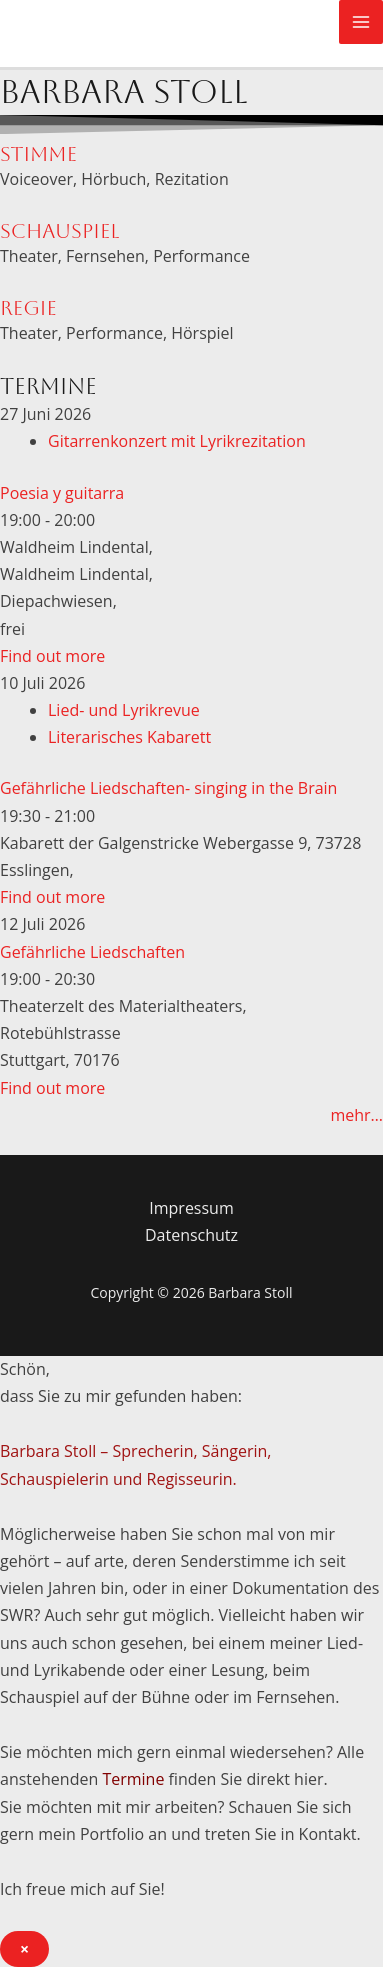 The image size is (383, 1967). I want to click on Gefährliche Liedschaften- singing in the Brain, so click(168, 788).